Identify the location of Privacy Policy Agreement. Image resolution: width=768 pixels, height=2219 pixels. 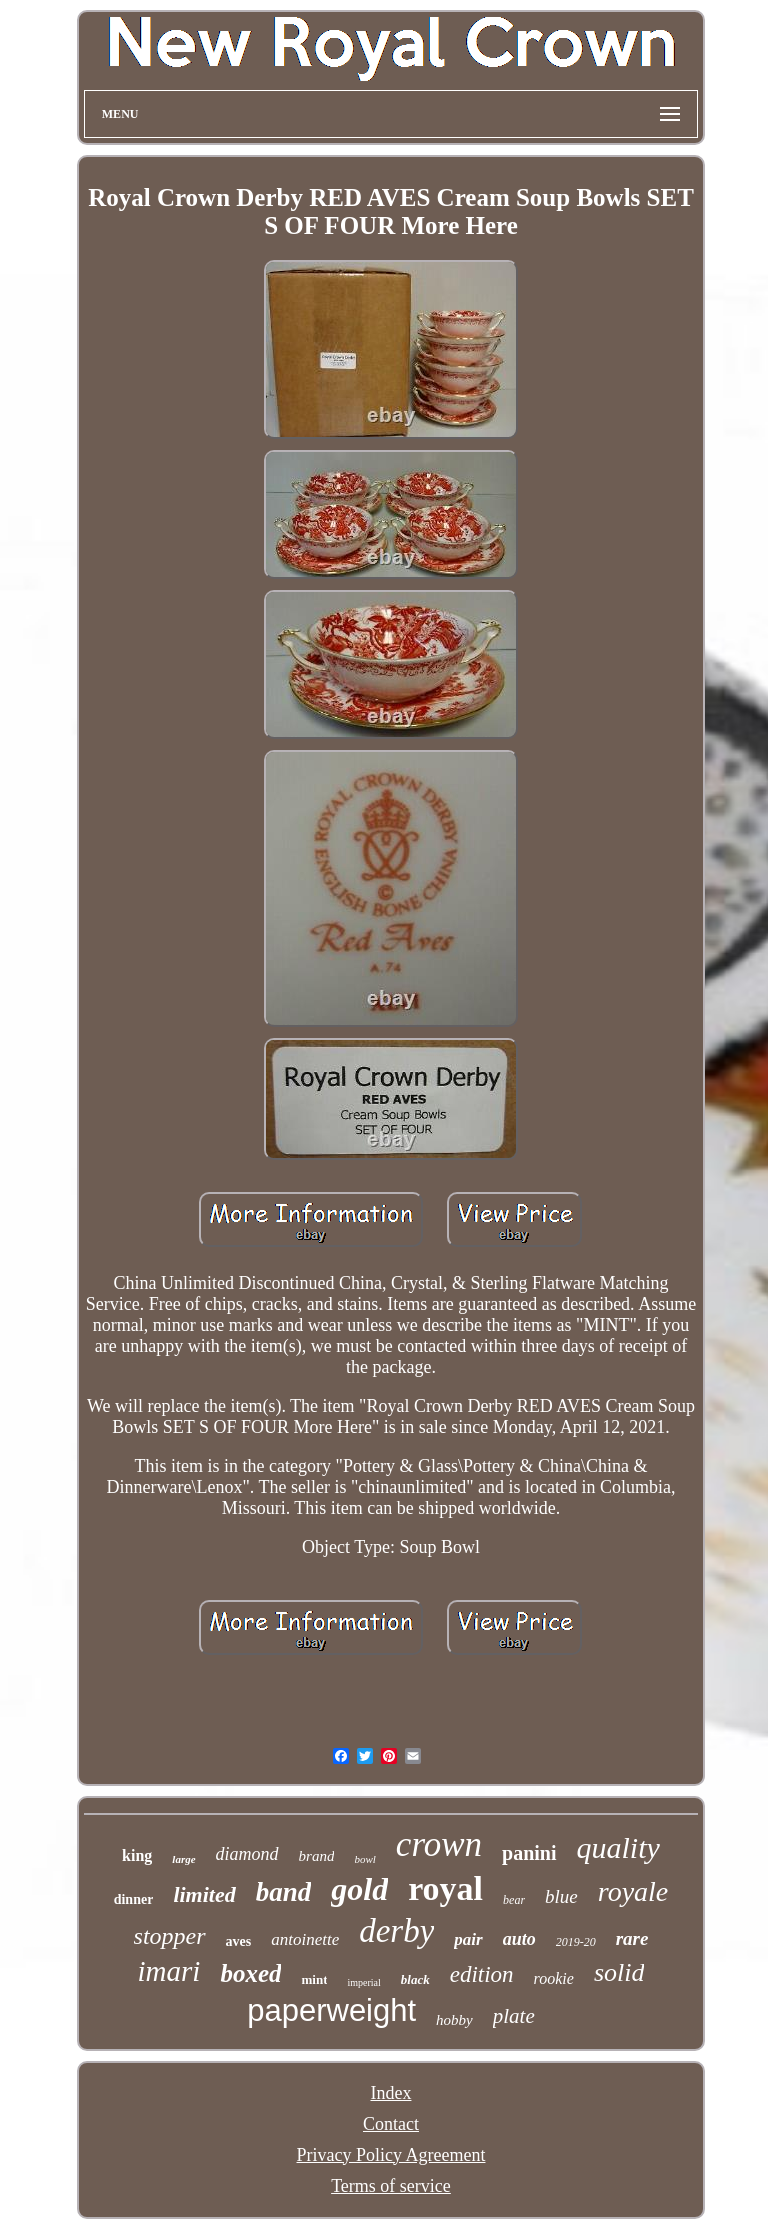
(391, 2155).